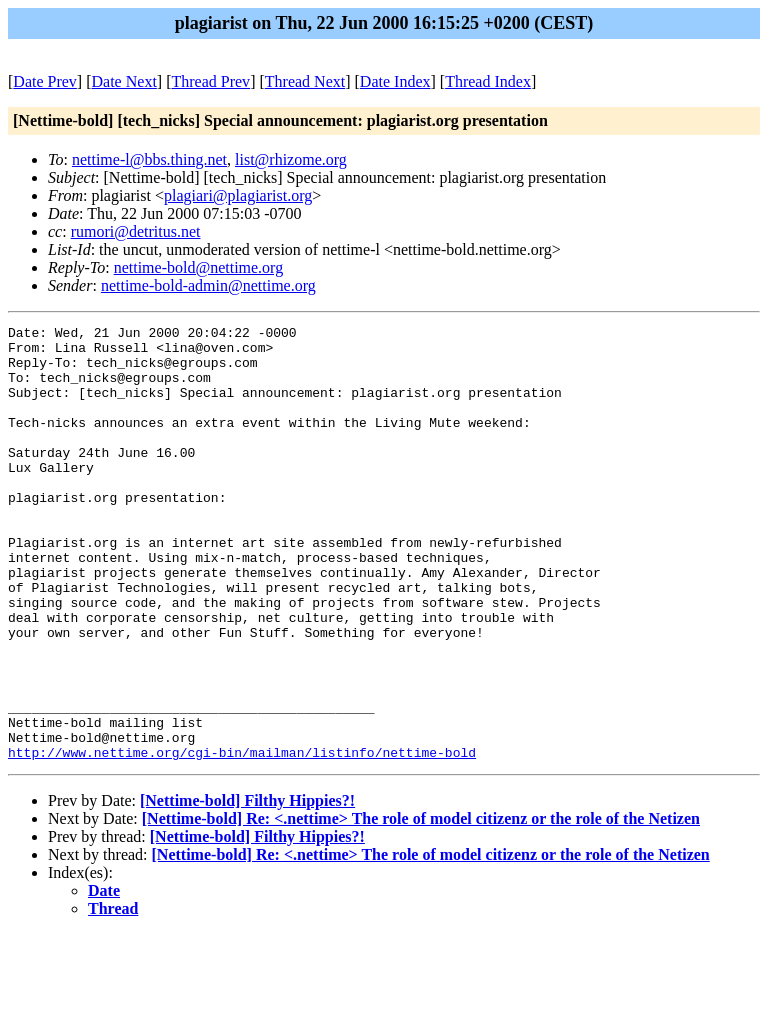  What do you see at coordinates (305, 81) in the screenshot?
I see `Thread Next` at bounding box center [305, 81].